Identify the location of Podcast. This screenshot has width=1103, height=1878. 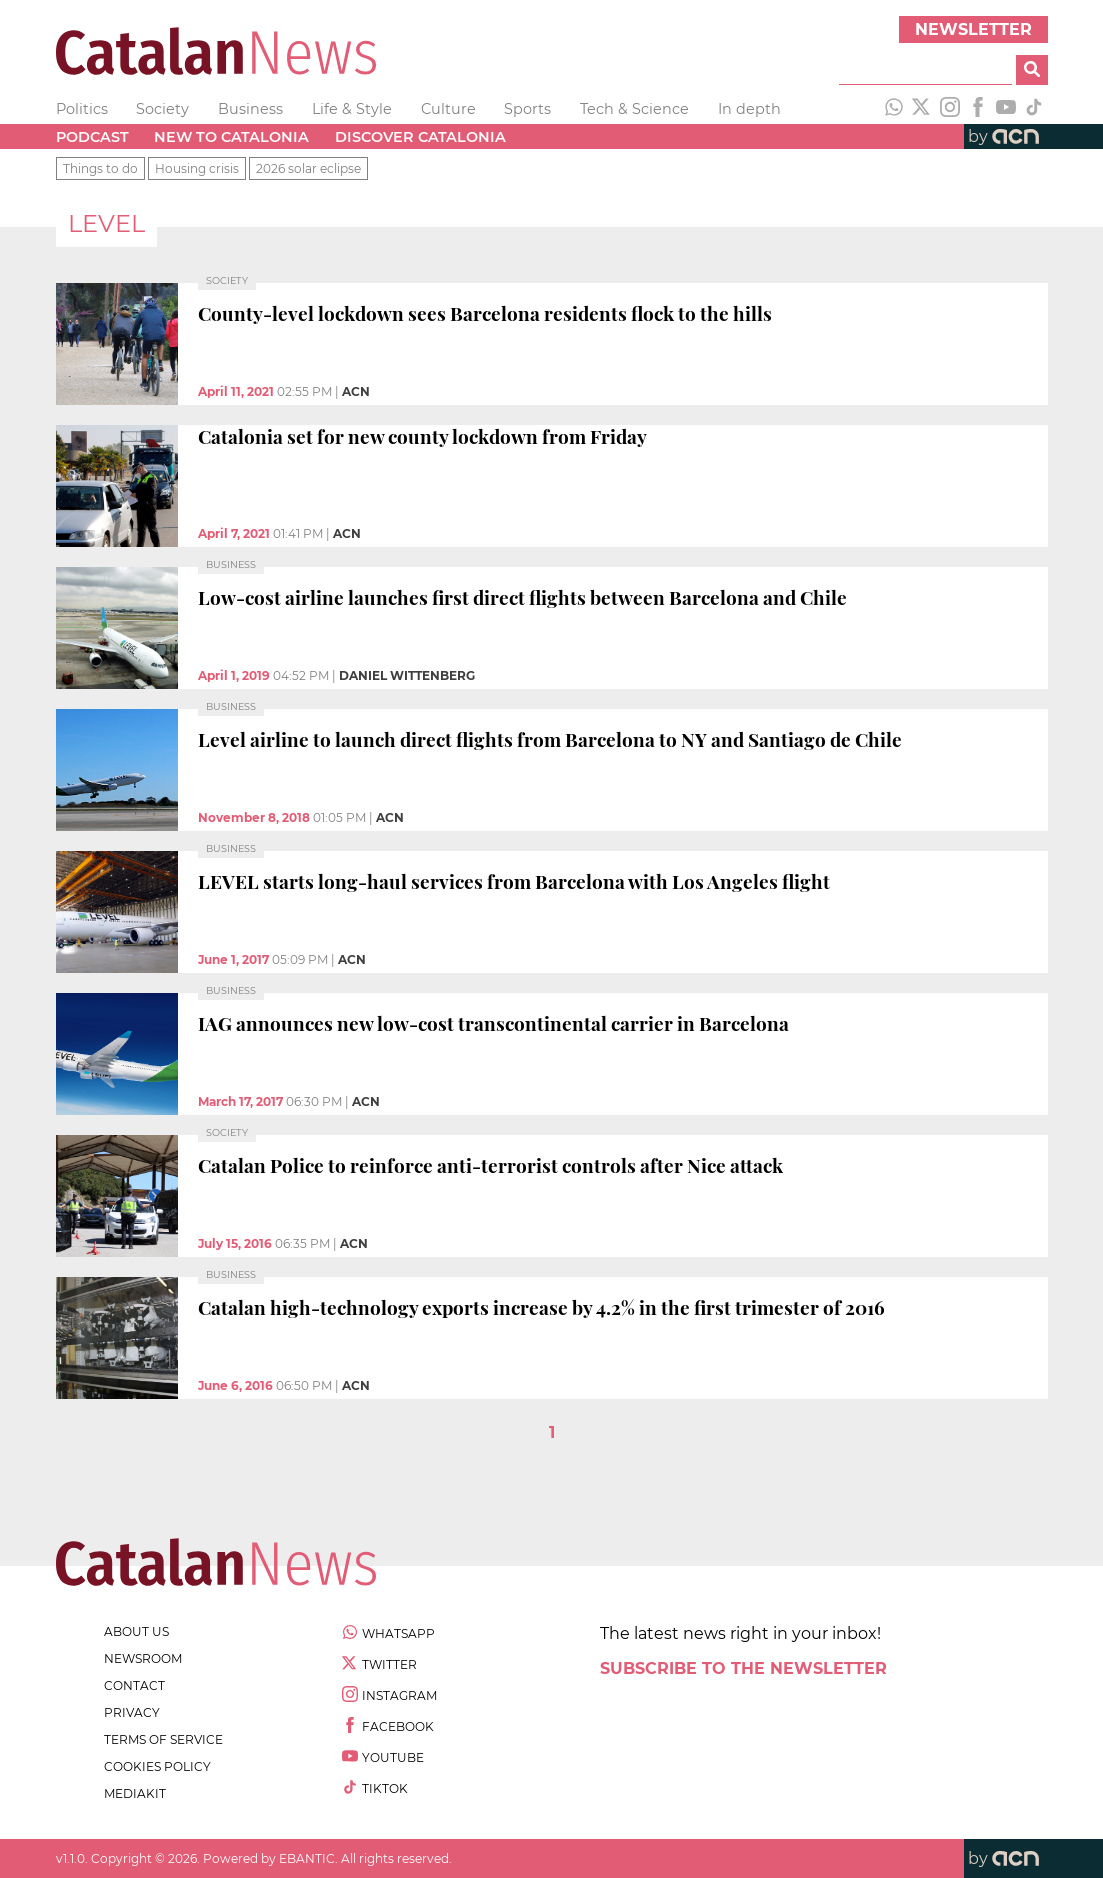
(92, 137).